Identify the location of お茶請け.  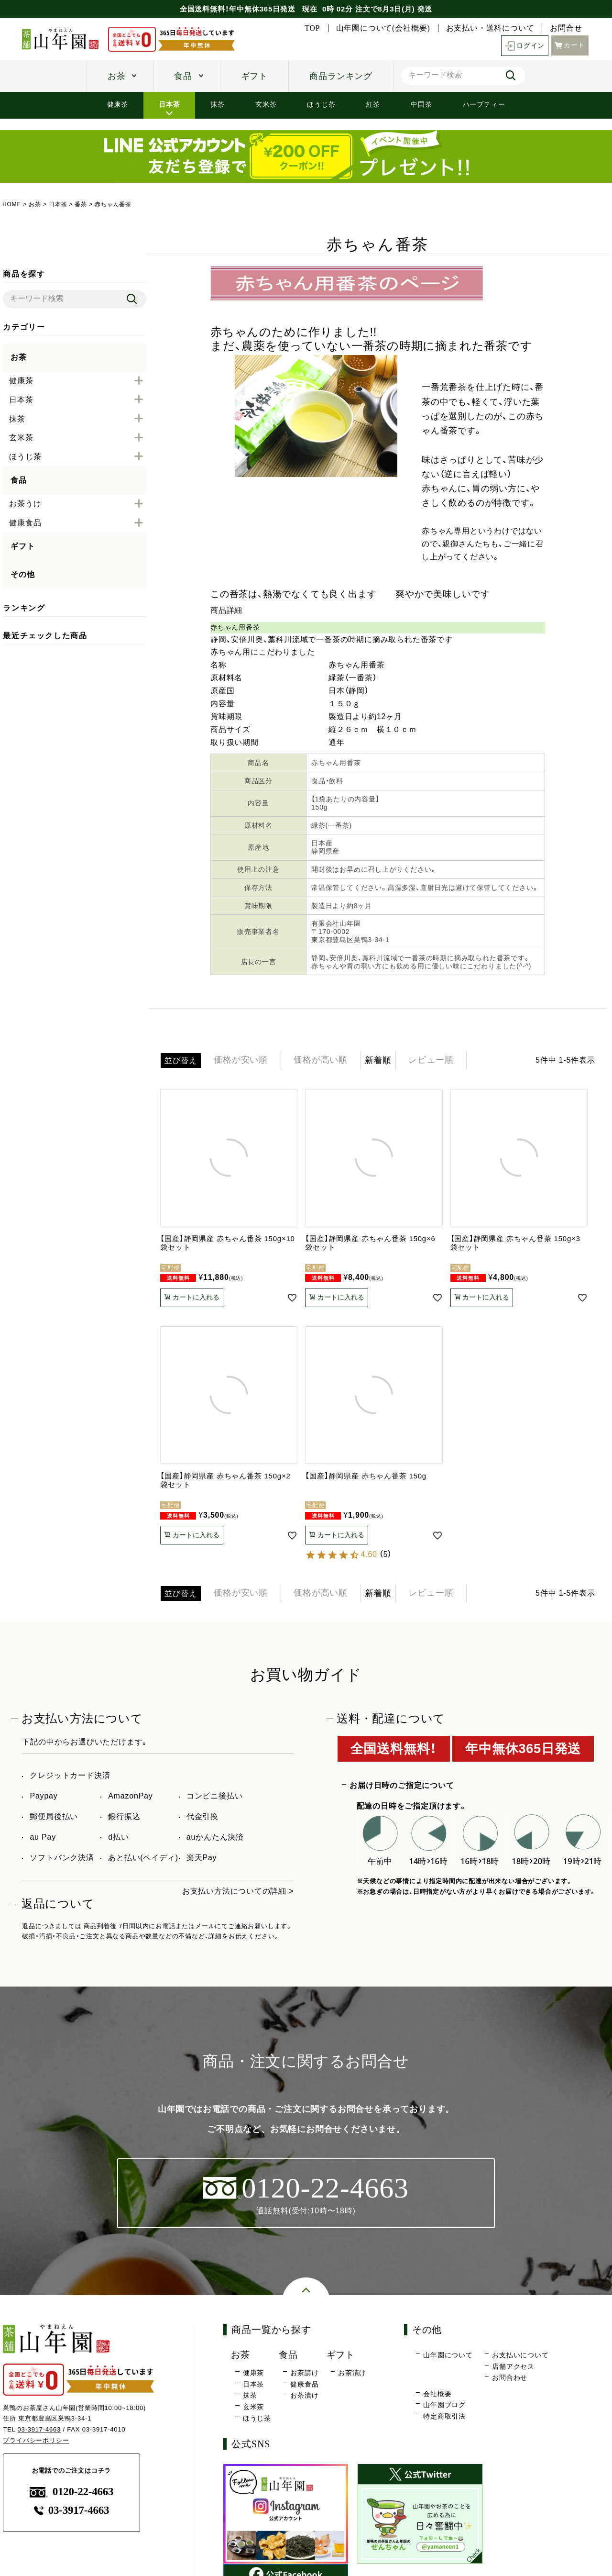
(304, 2373).